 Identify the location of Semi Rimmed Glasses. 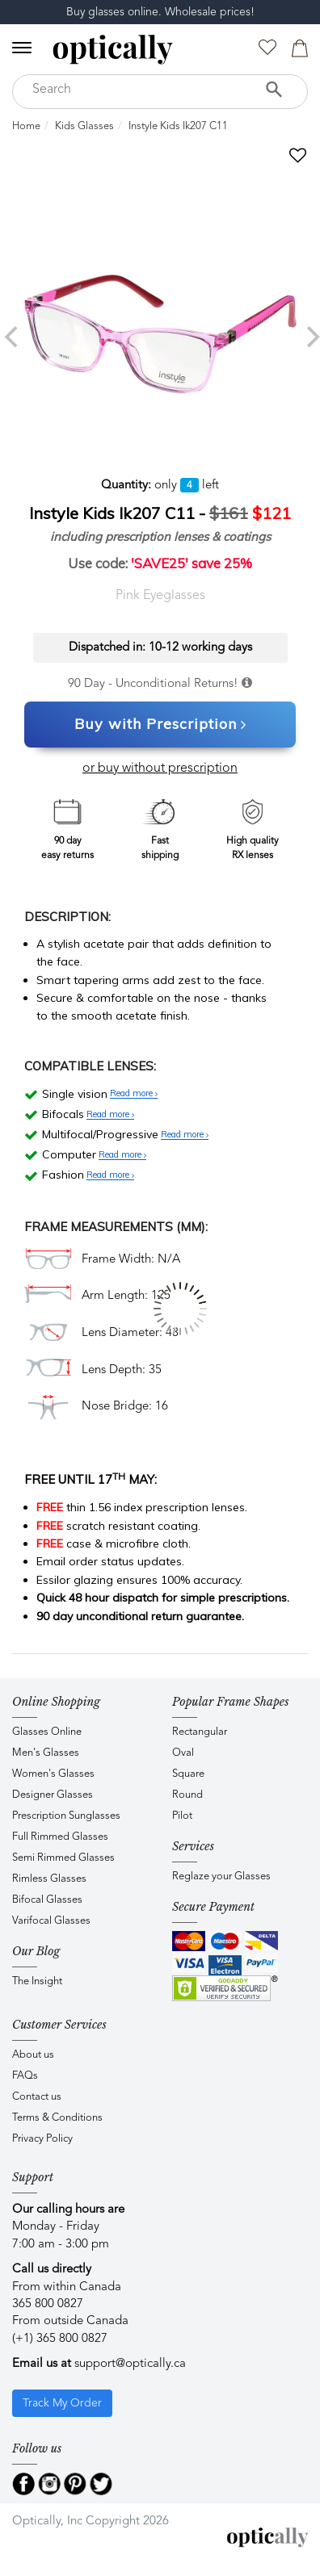
(63, 1858).